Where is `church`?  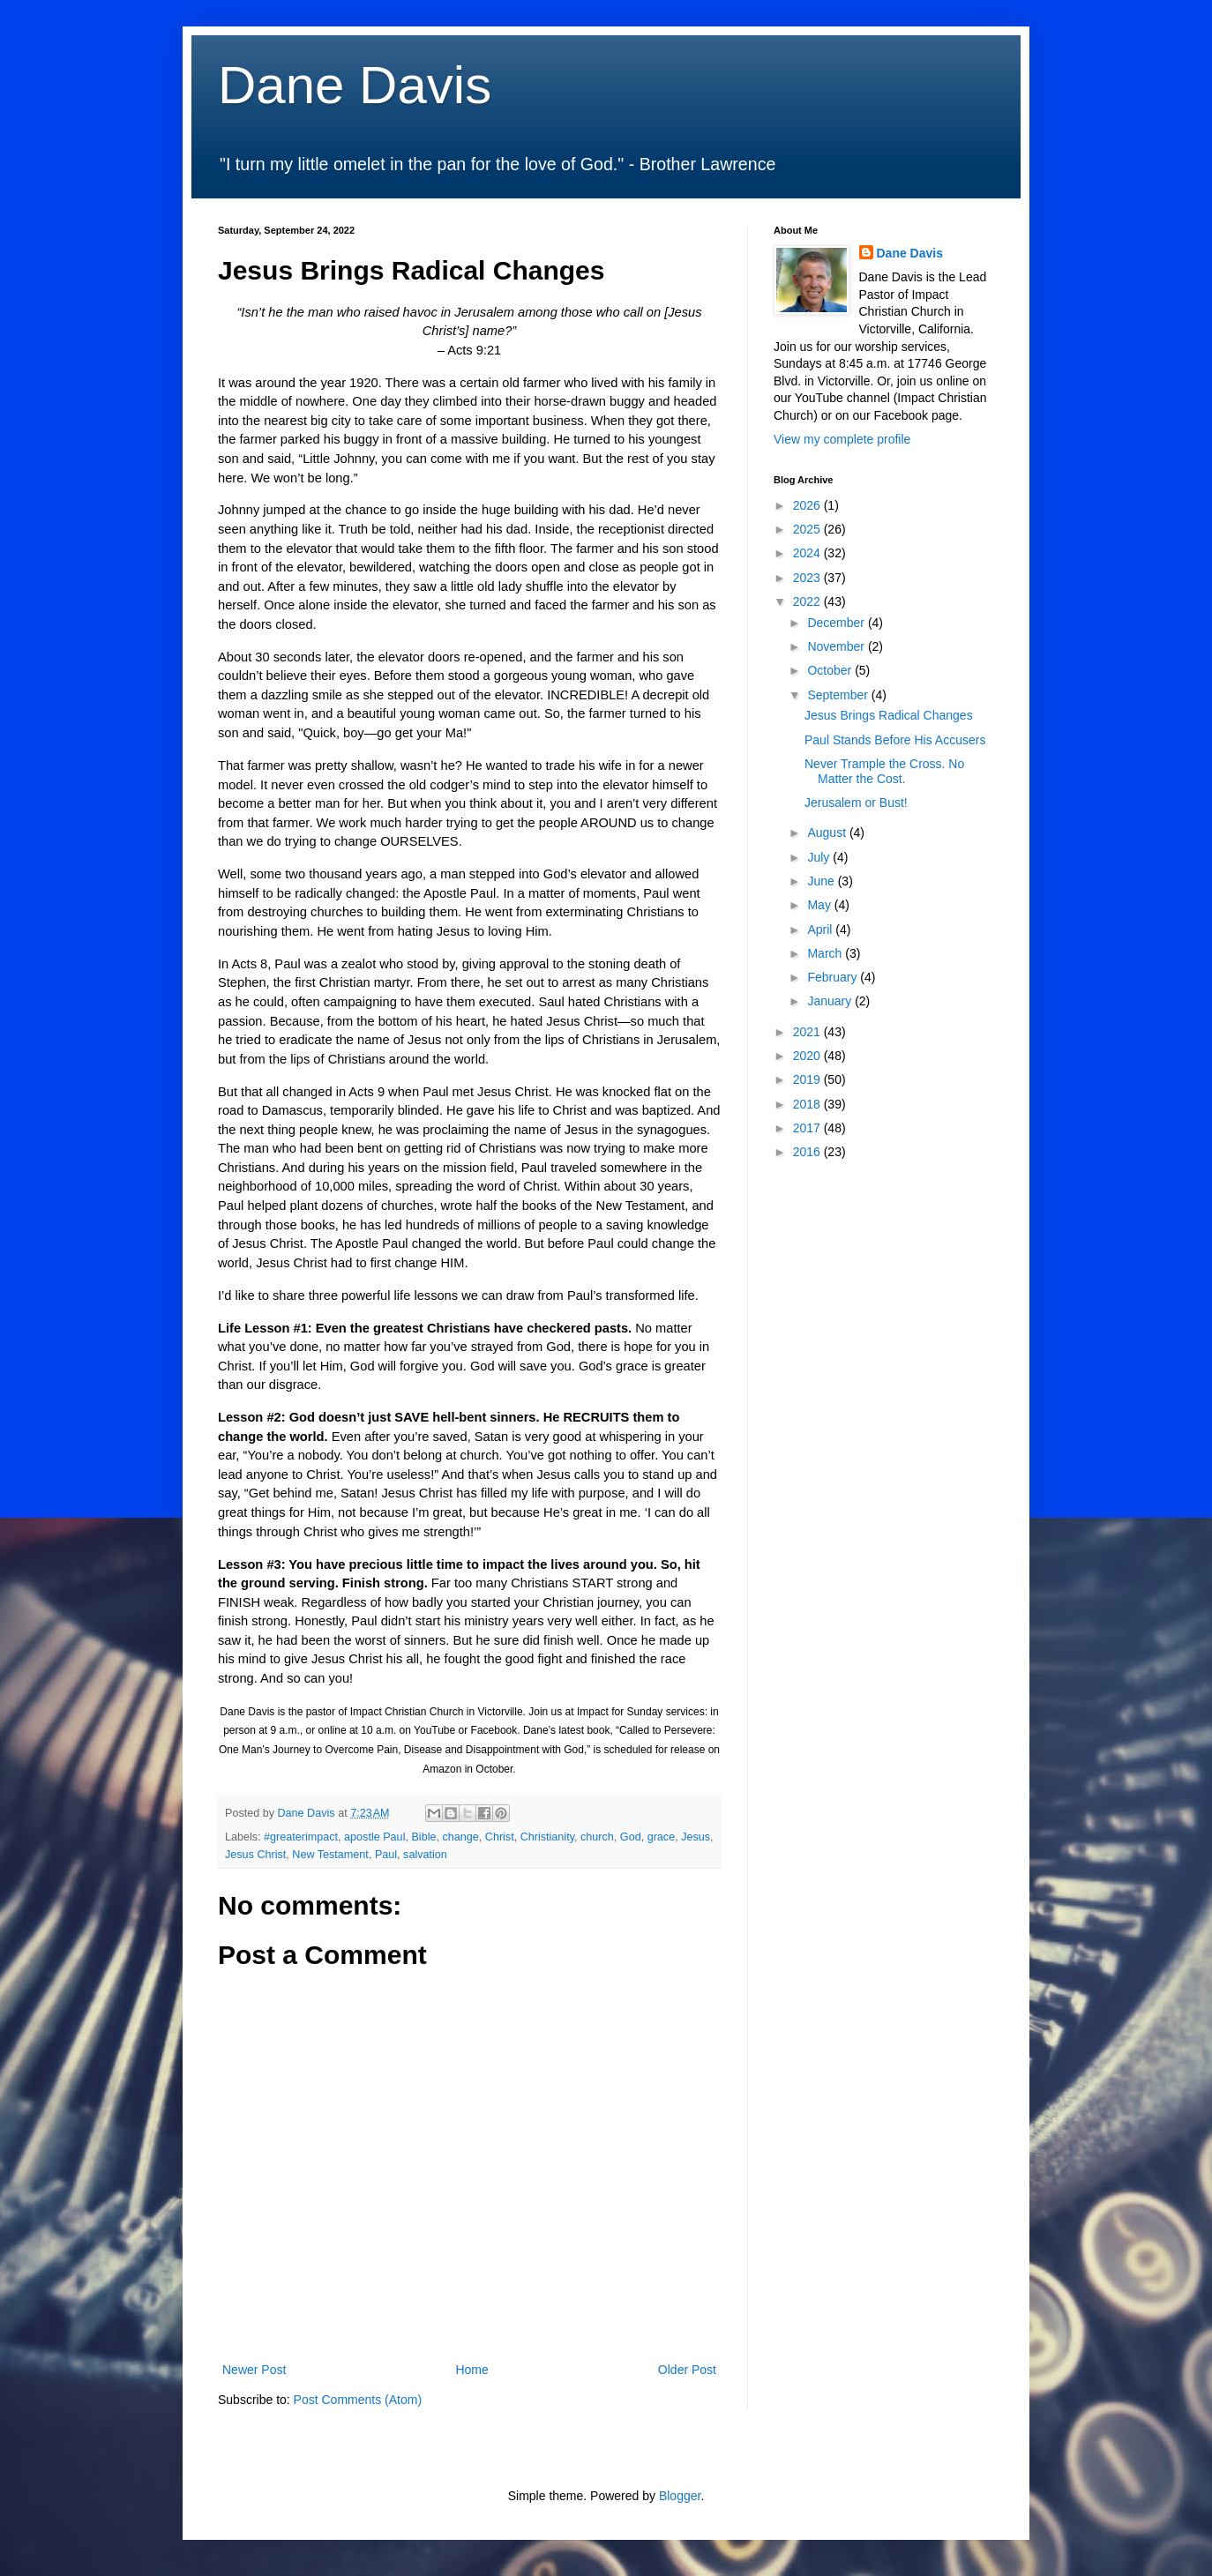 church is located at coordinates (597, 1837).